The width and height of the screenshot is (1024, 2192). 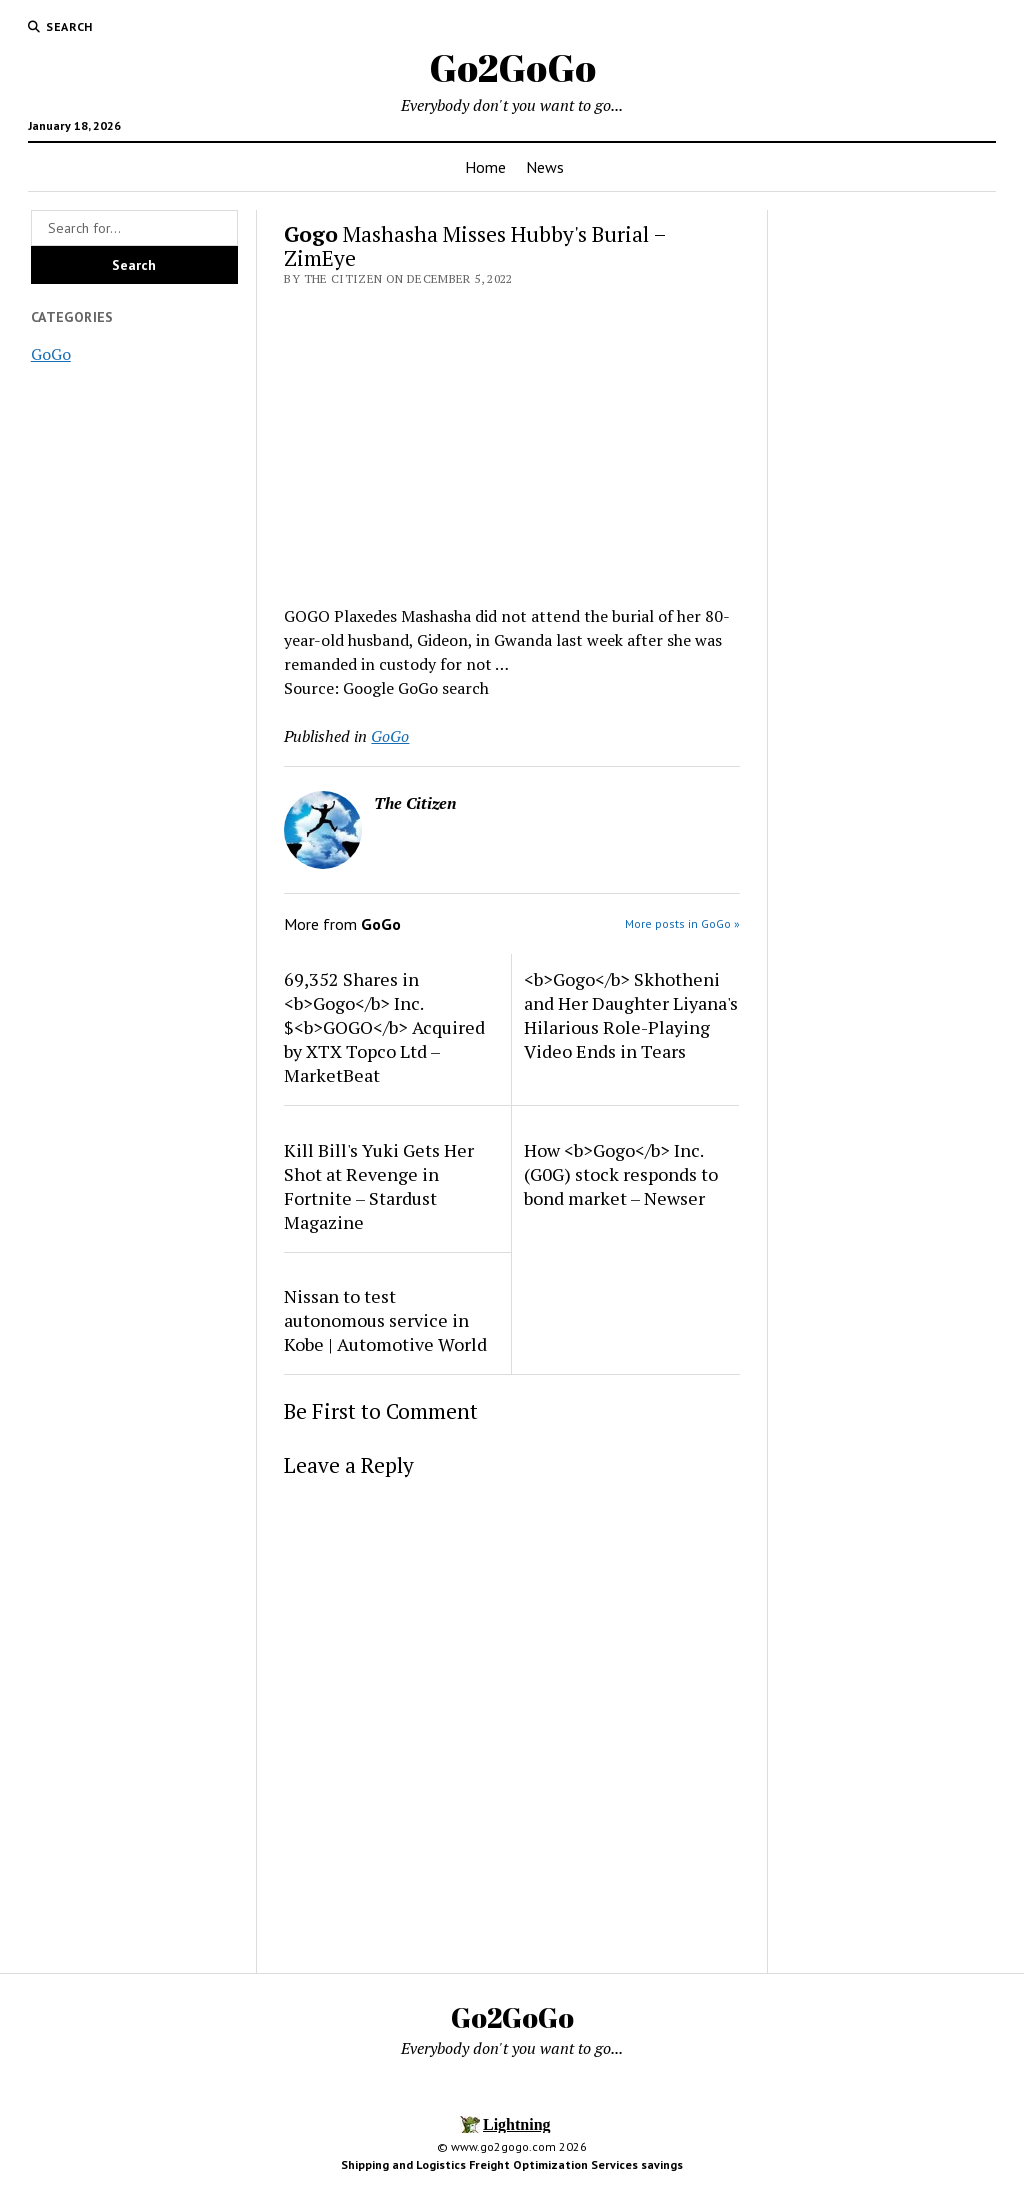 I want to click on Shipping and Logistics Freight Optimization Services savings, so click(x=512, y=2164).